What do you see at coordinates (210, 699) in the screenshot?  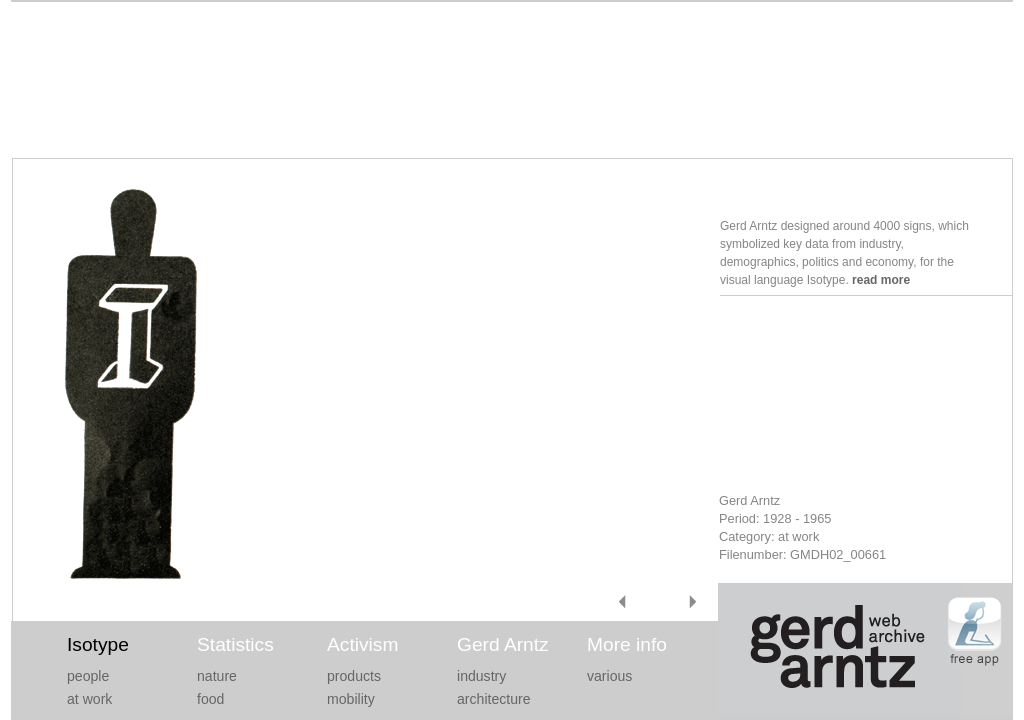 I see `food` at bounding box center [210, 699].